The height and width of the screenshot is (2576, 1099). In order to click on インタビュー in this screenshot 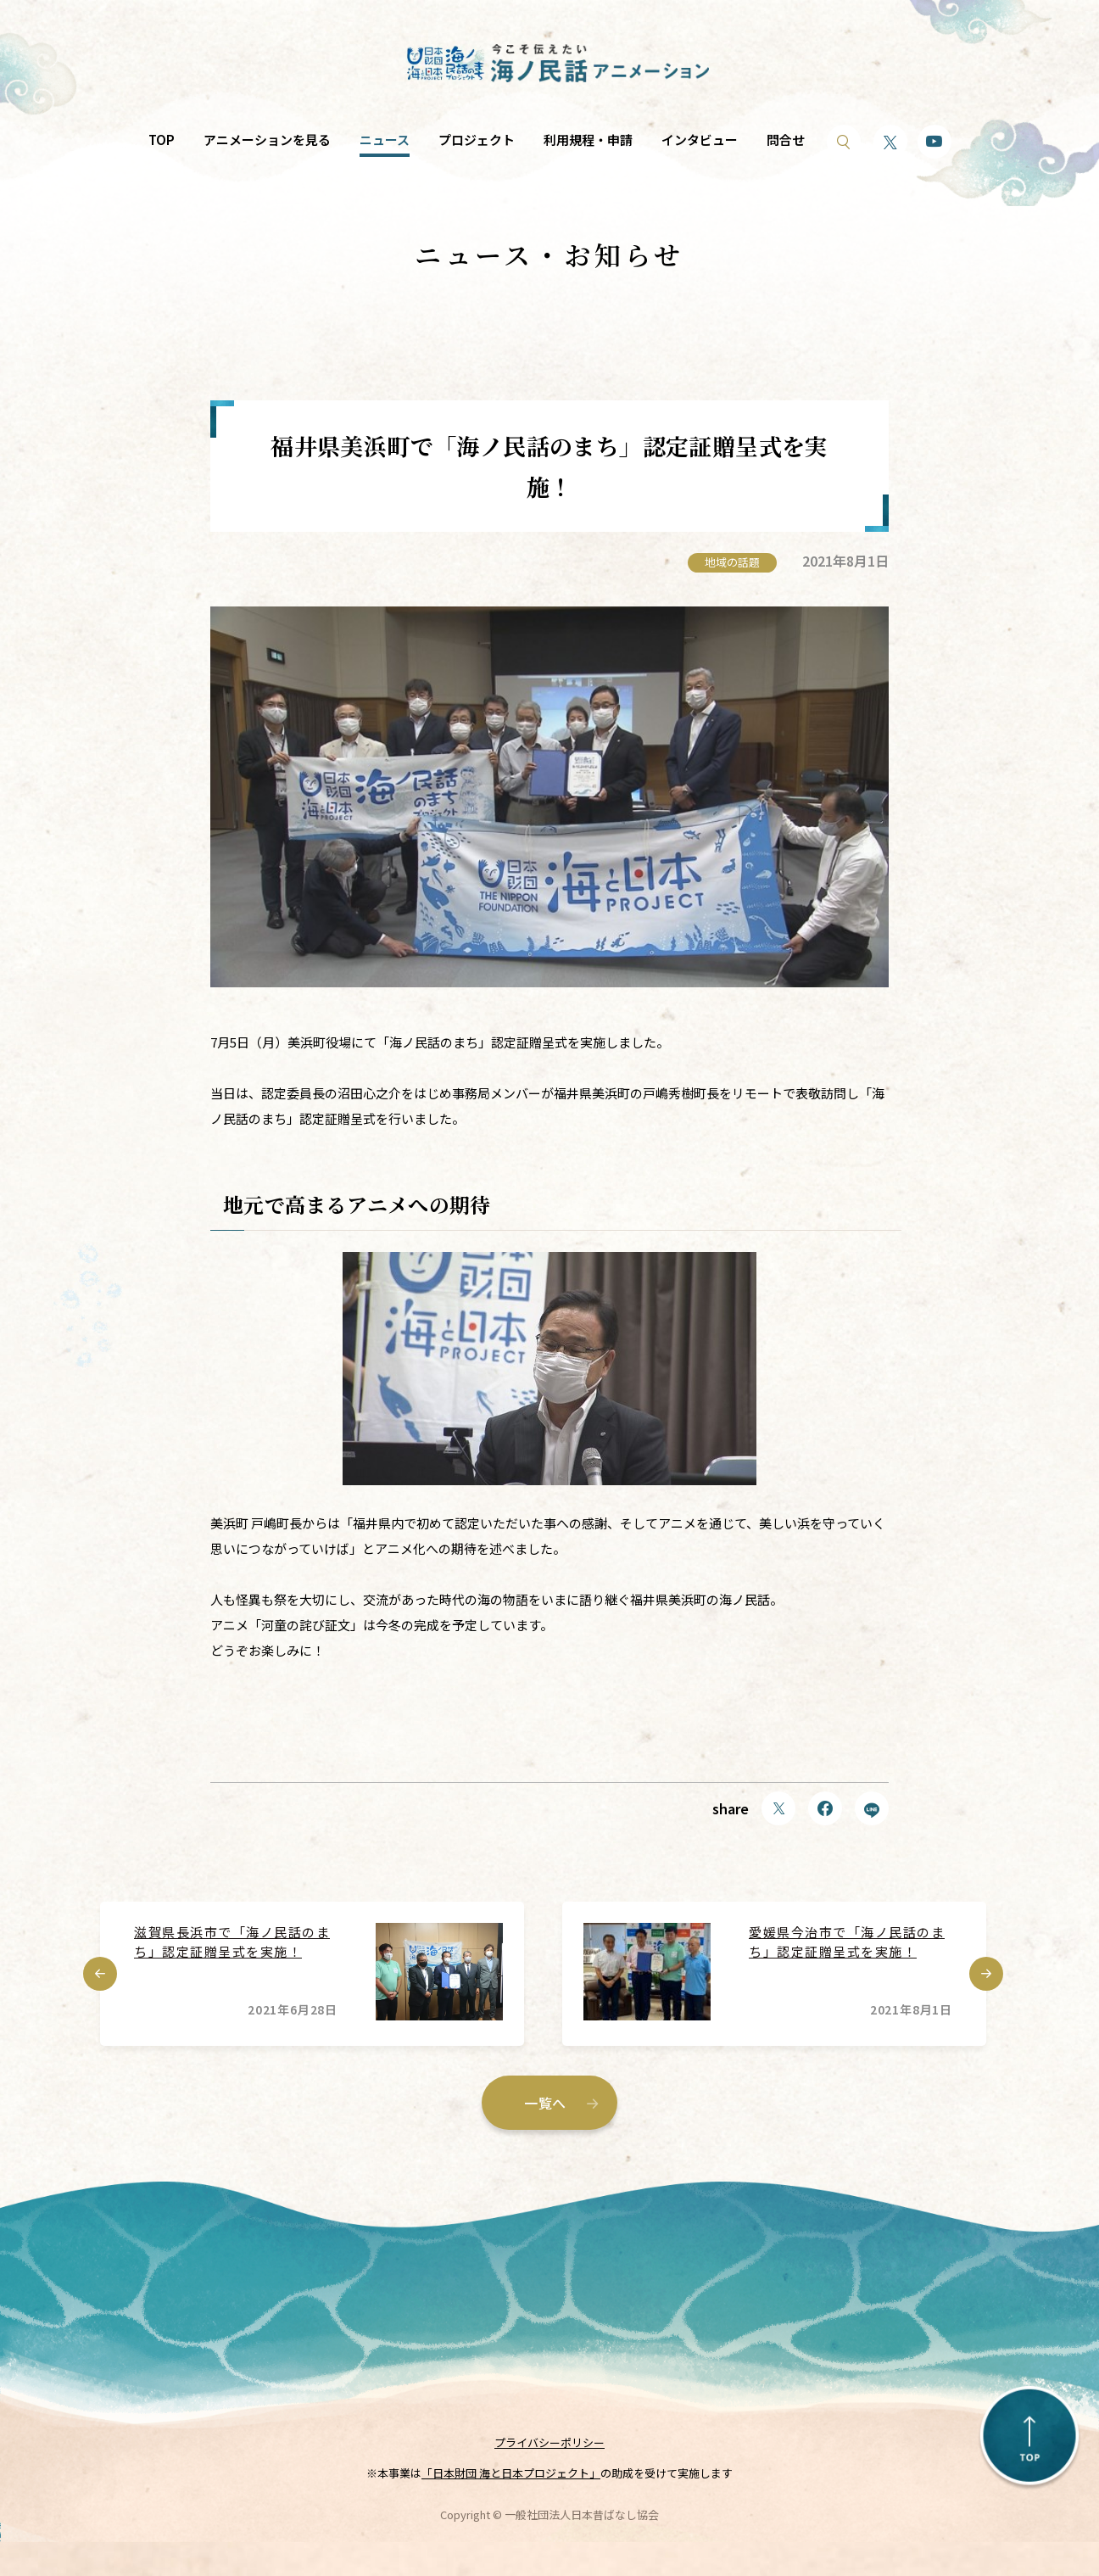, I will do `click(699, 139)`.